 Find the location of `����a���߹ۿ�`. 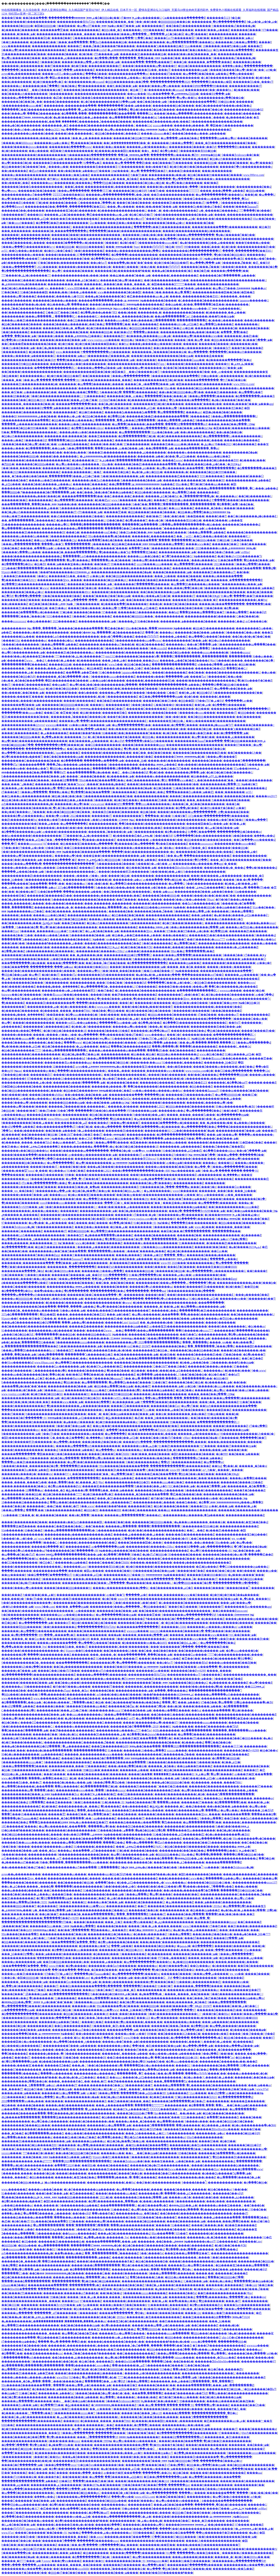

����a���߹ۿ� is located at coordinates (213, 1449).